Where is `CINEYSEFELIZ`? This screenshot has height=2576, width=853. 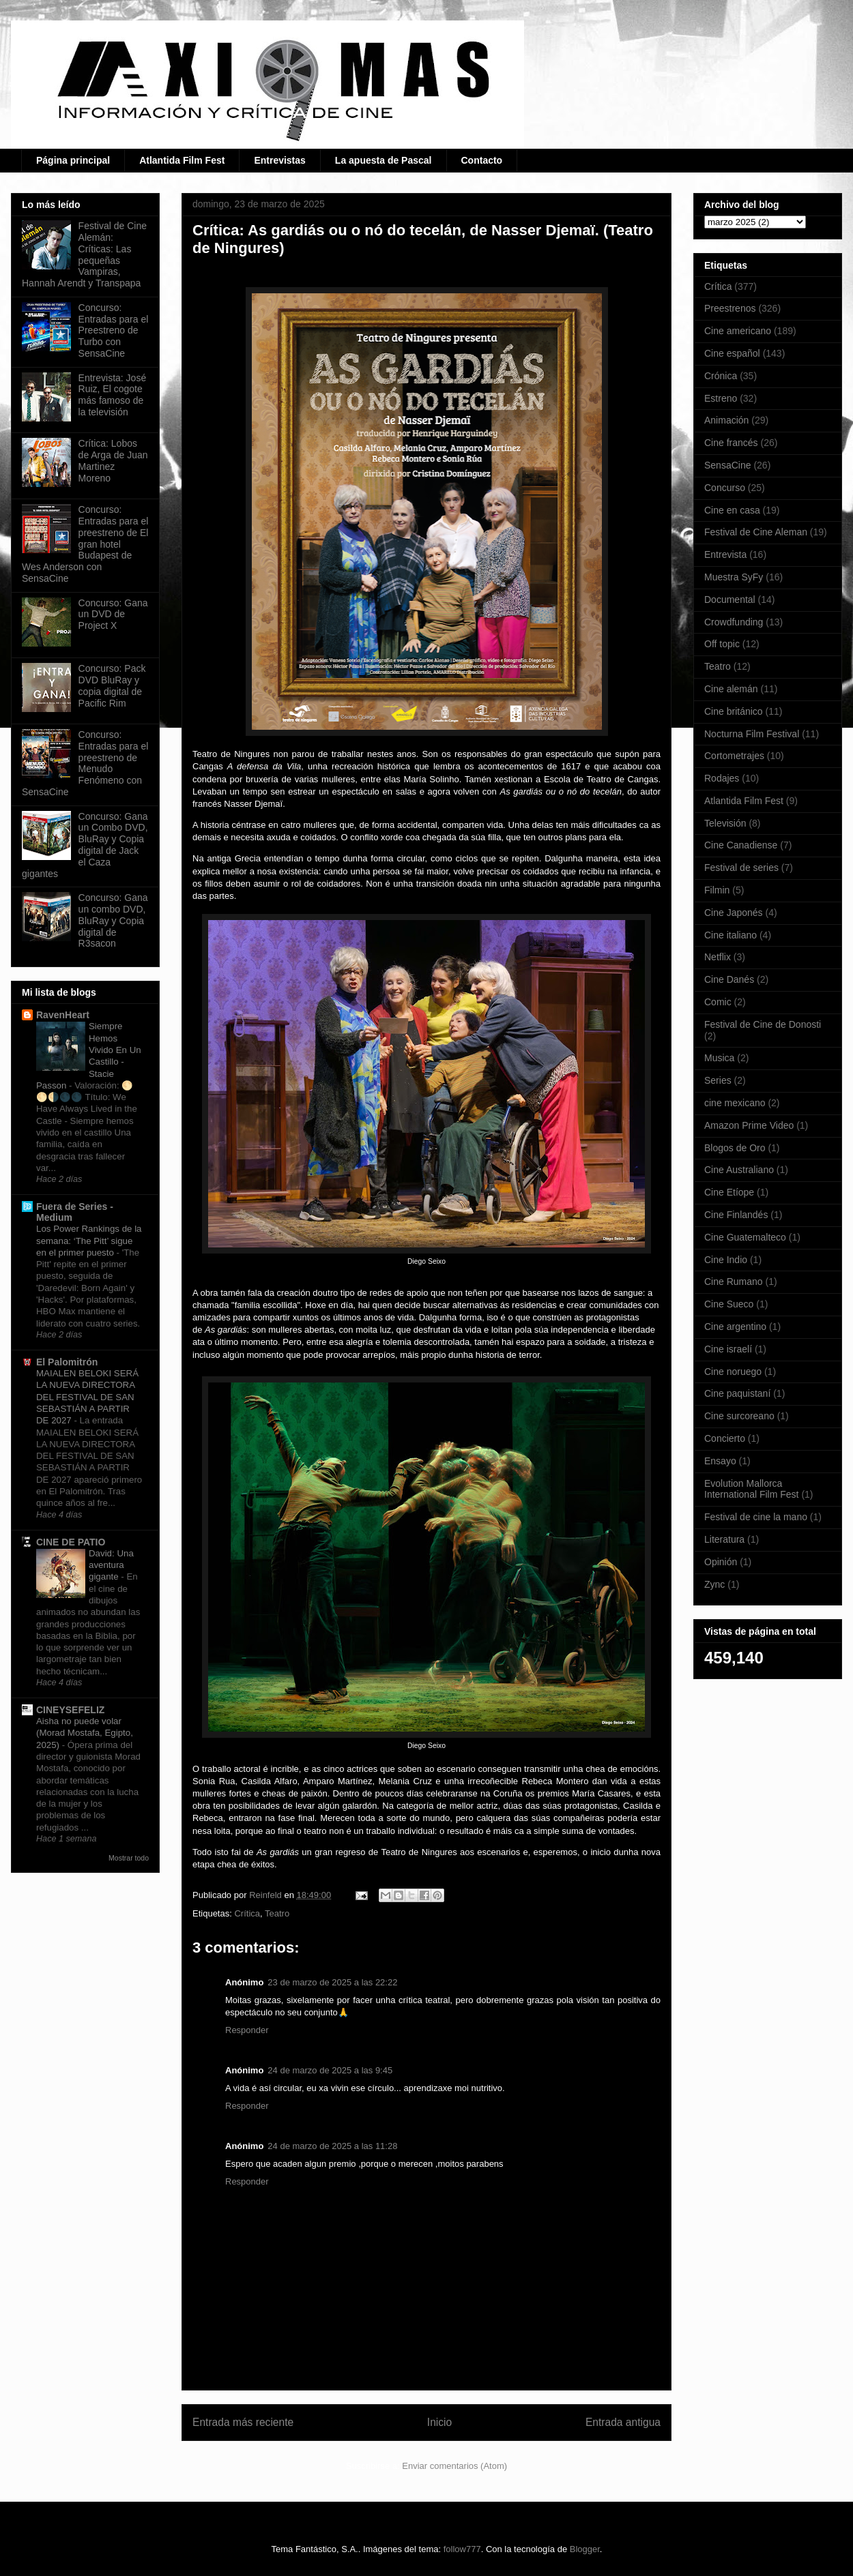
CINEYSEFELIZ is located at coordinates (70, 1709).